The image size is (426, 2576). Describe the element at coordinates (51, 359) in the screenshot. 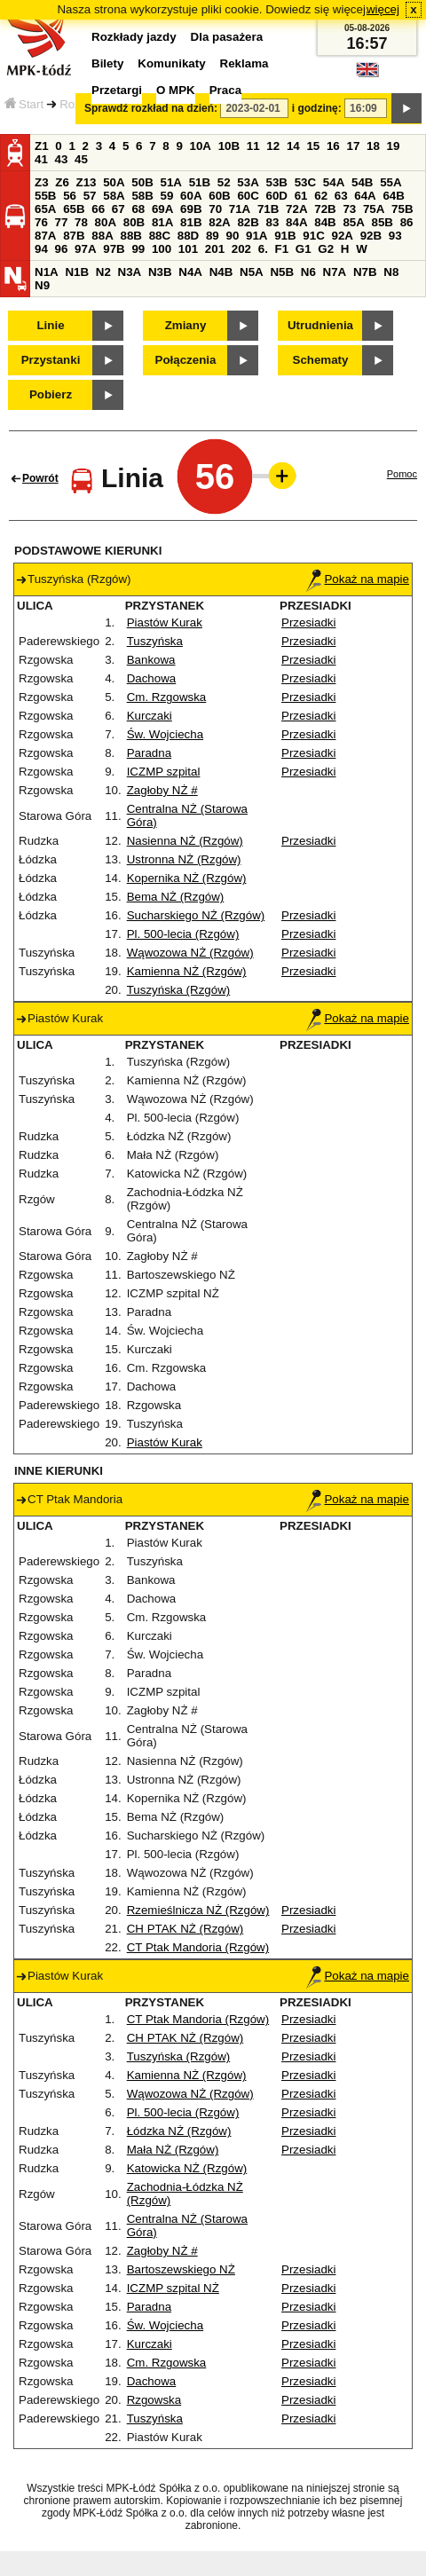

I see `Przystanki` at that location.